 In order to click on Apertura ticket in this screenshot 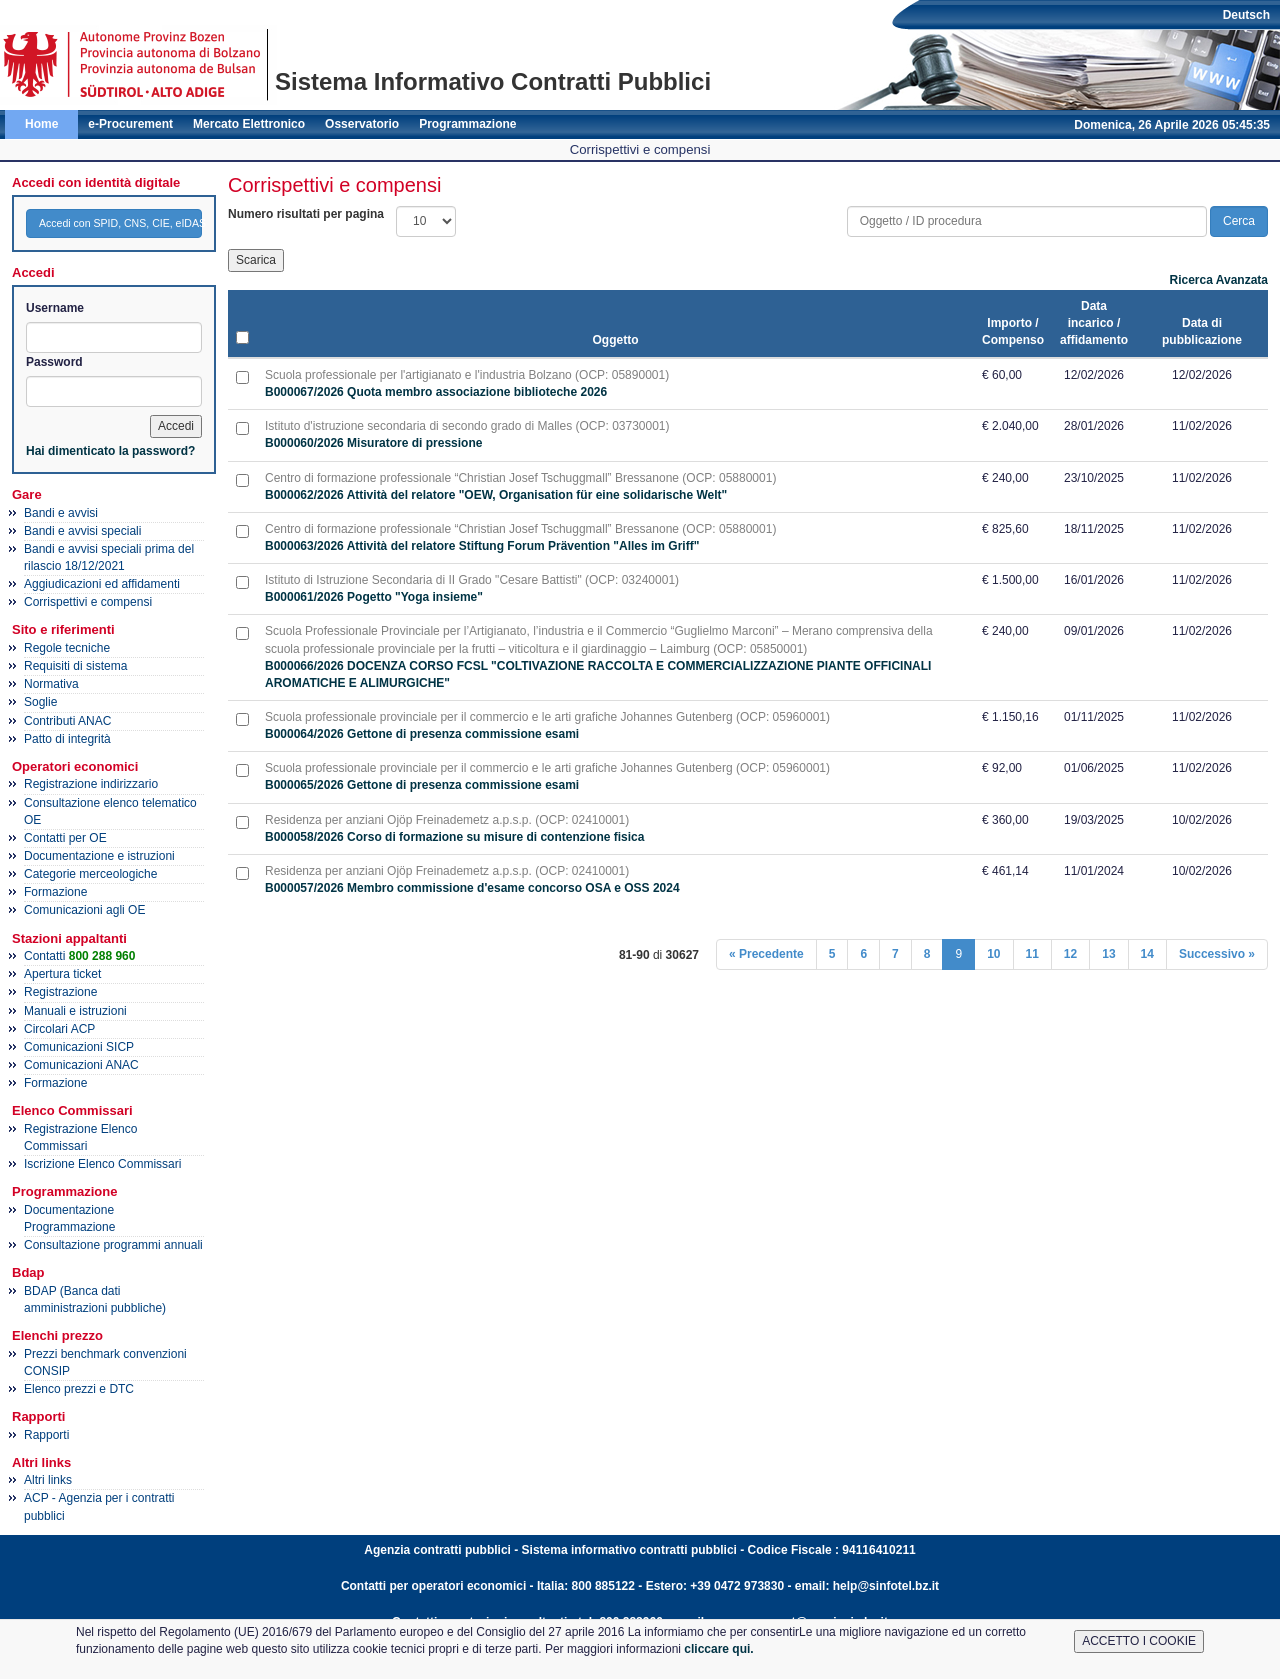, I will do `click(62, 974)`.